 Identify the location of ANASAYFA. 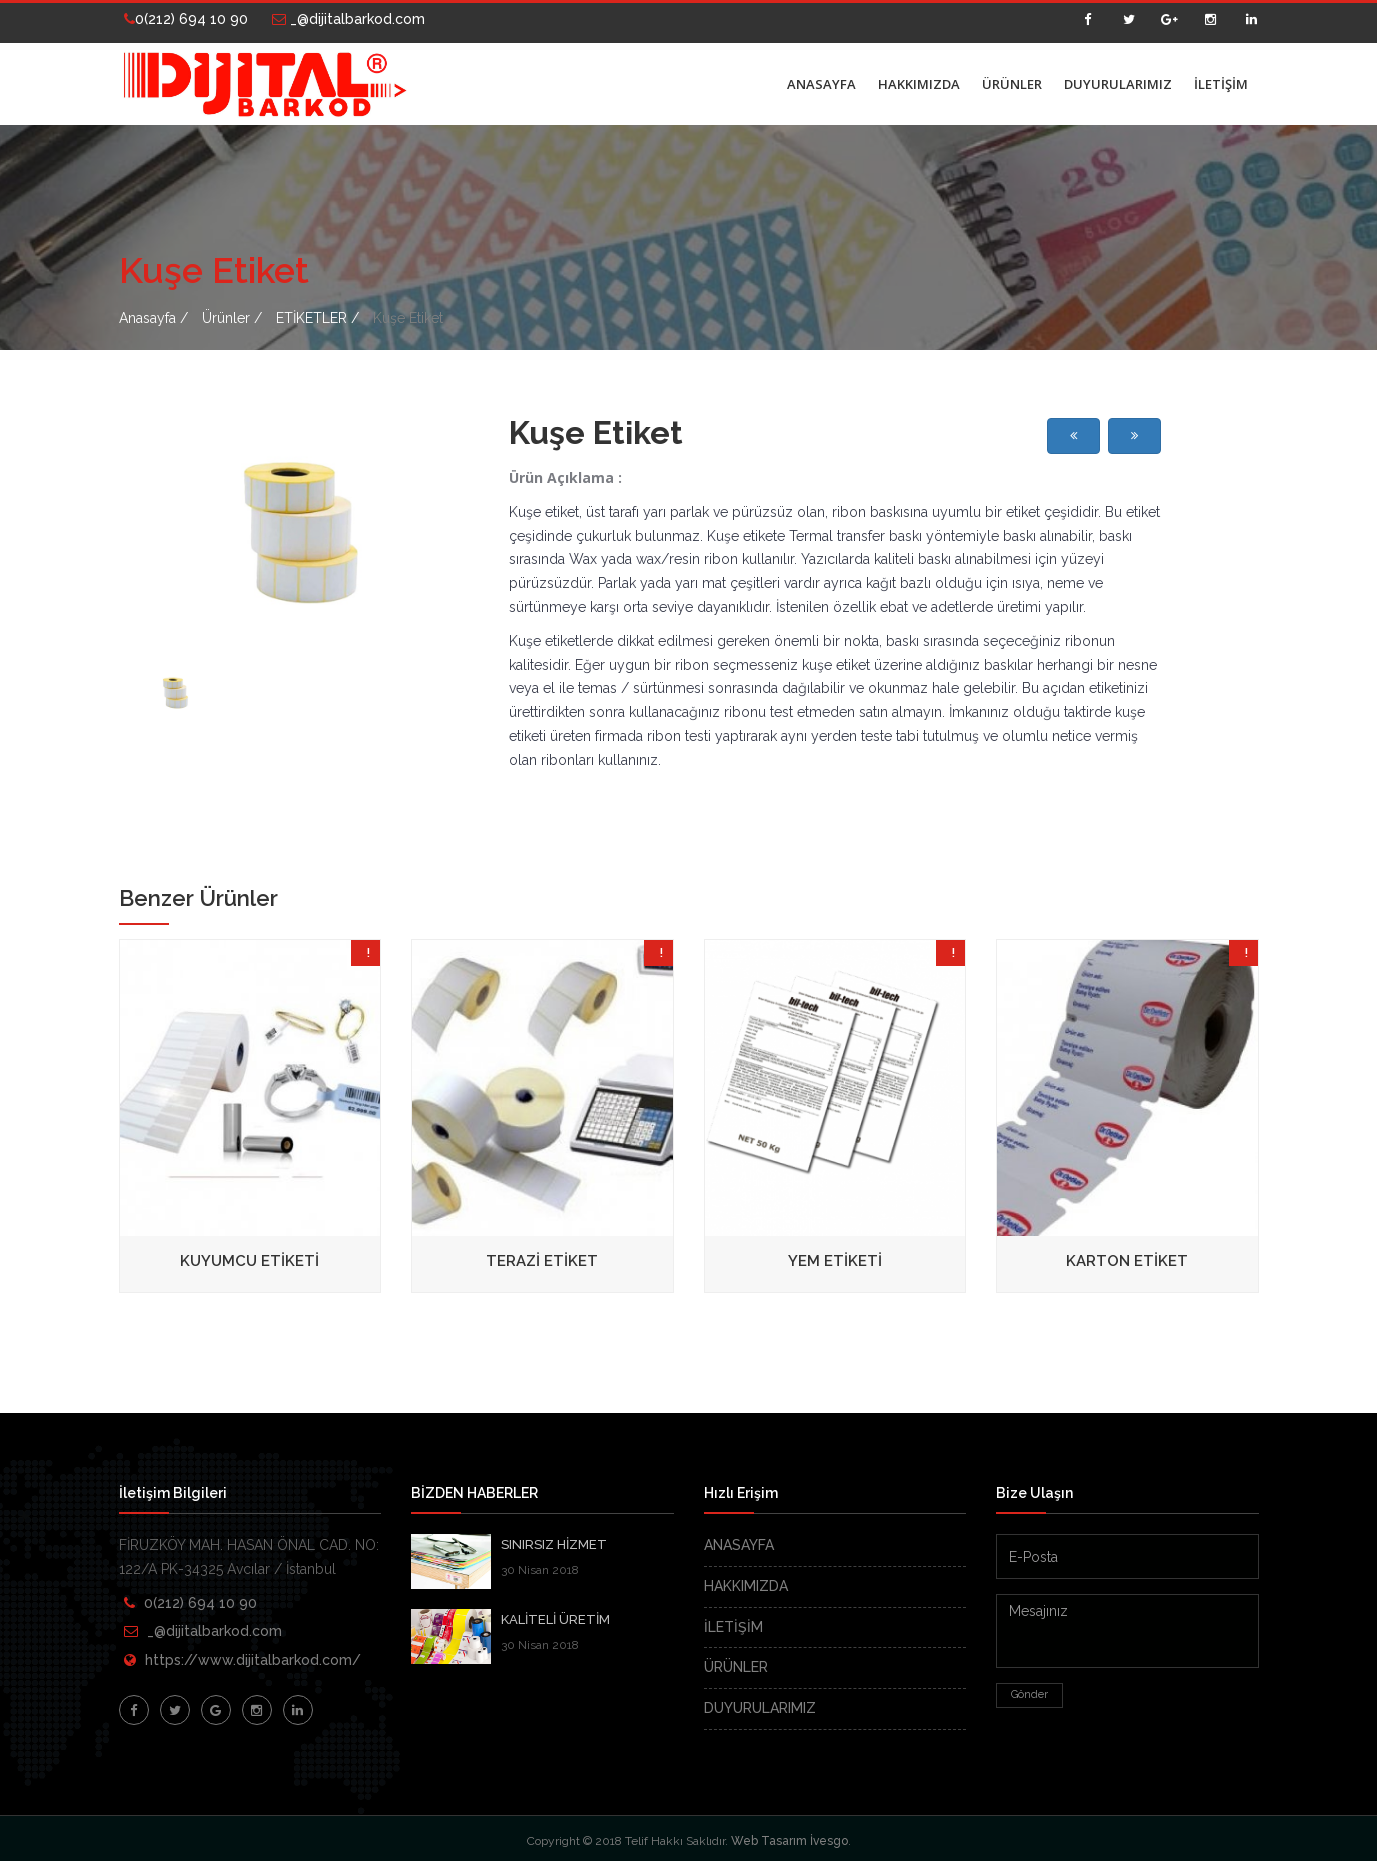
(821, 84).